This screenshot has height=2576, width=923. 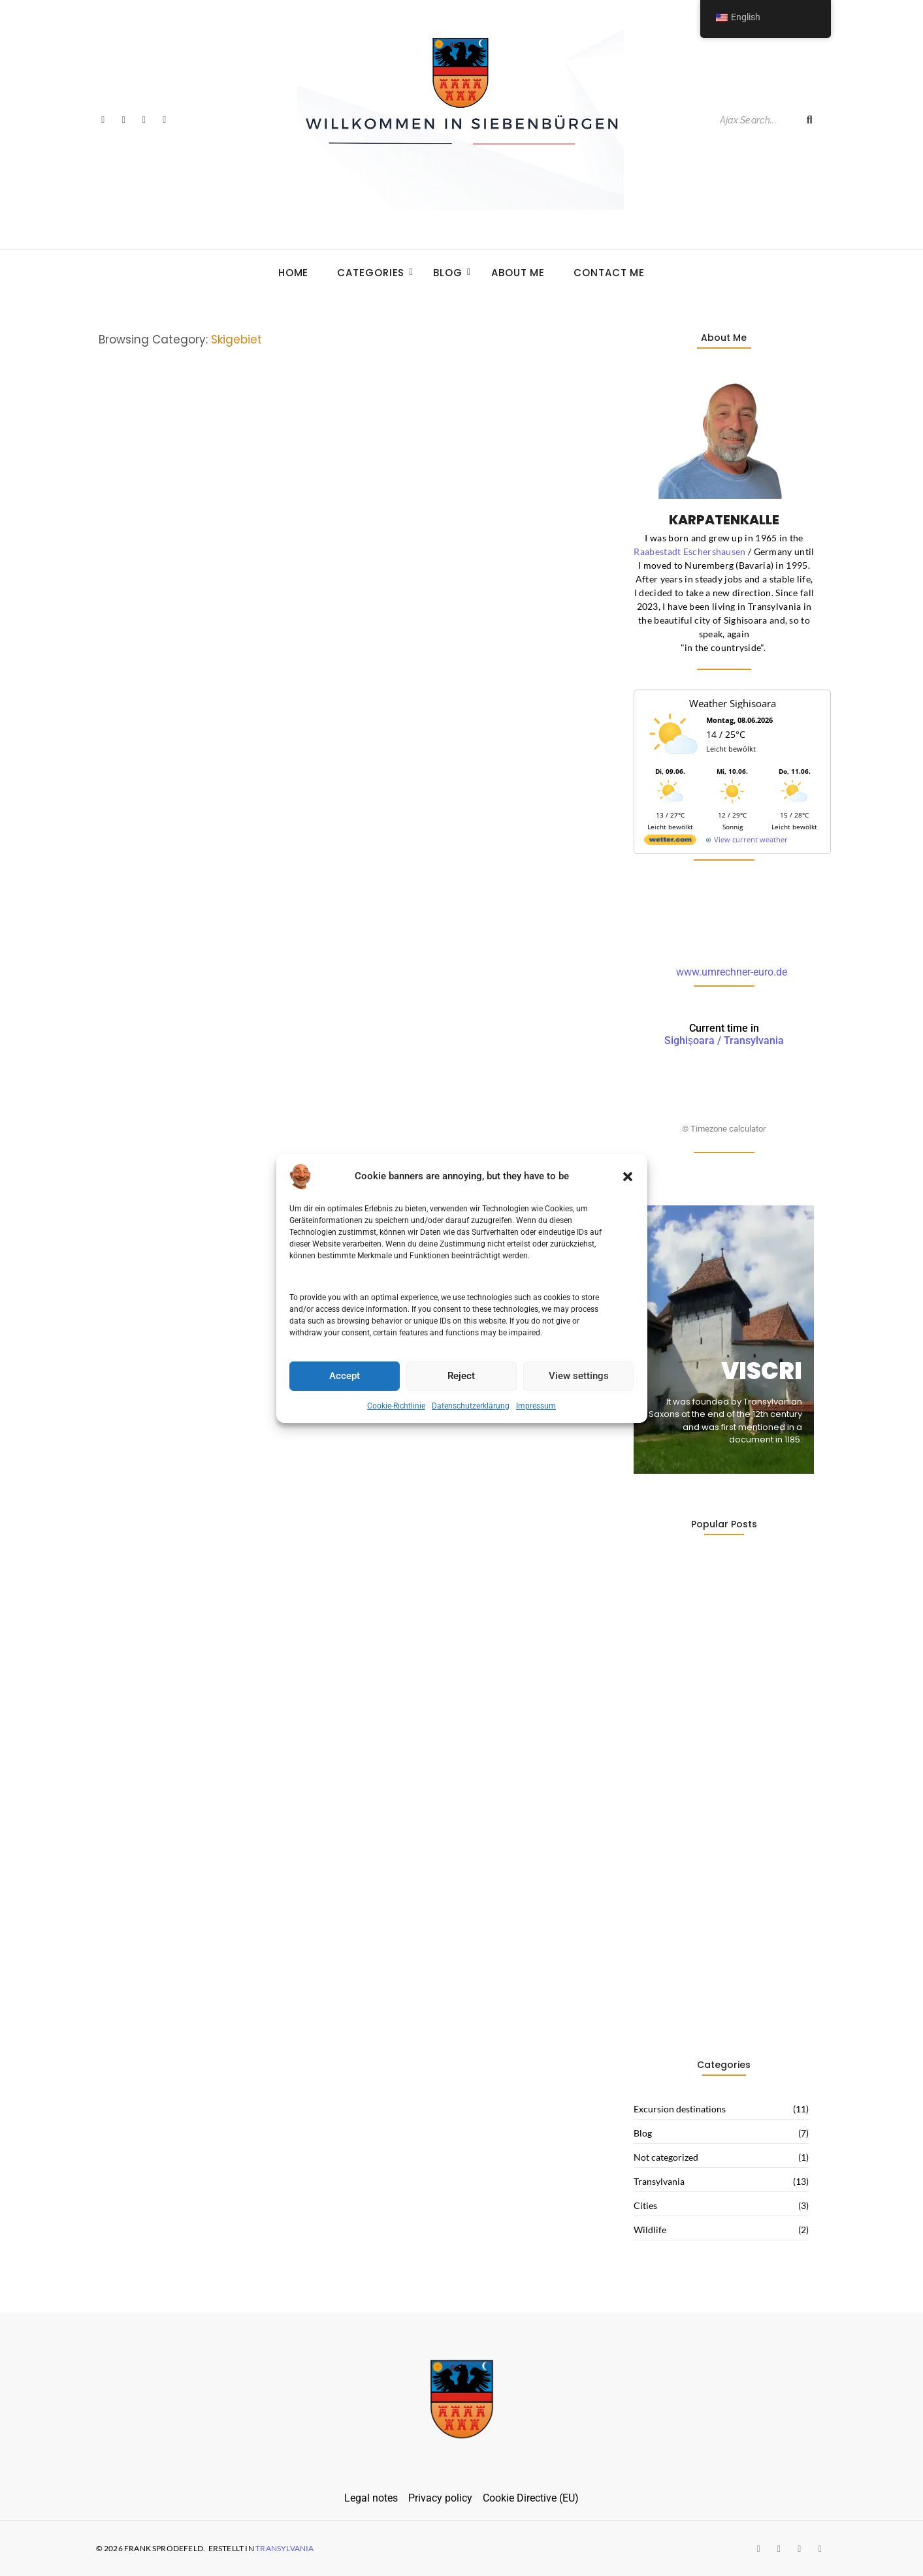 I want to click on Datenschutzerklärung, so click(x=471, y=1405).